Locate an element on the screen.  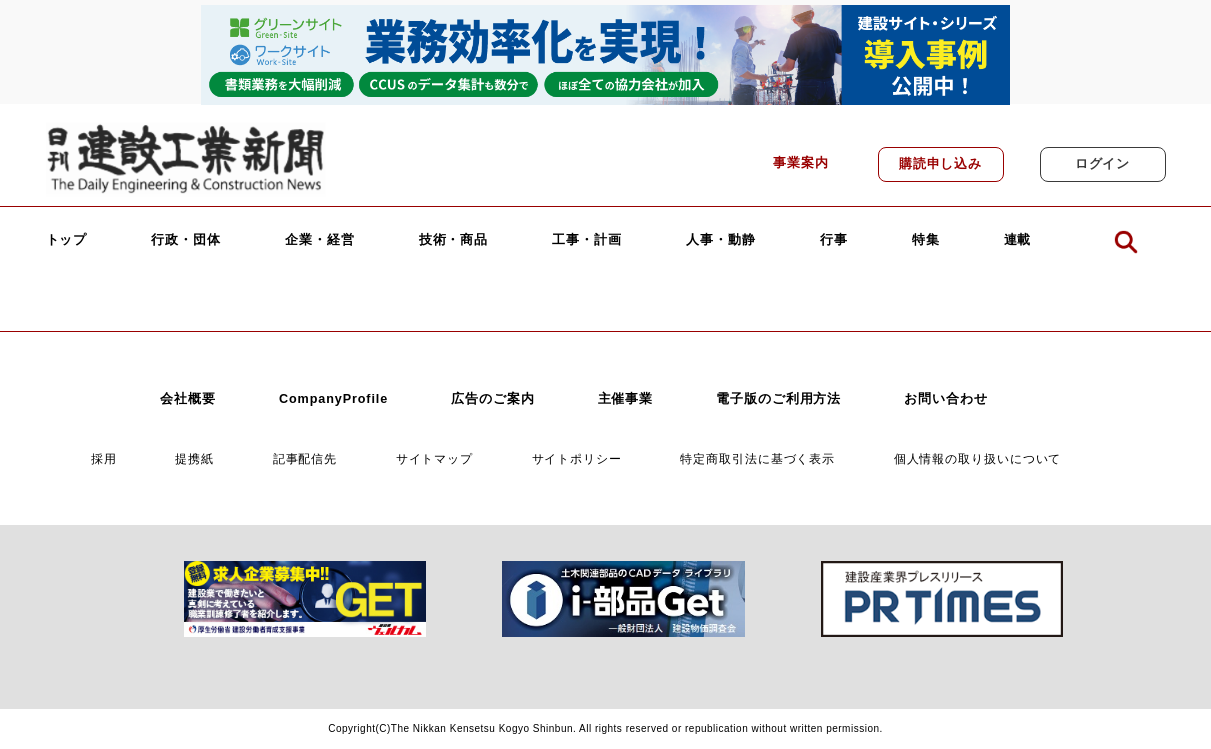
購読申し込み is located at coordinates (940, 164).